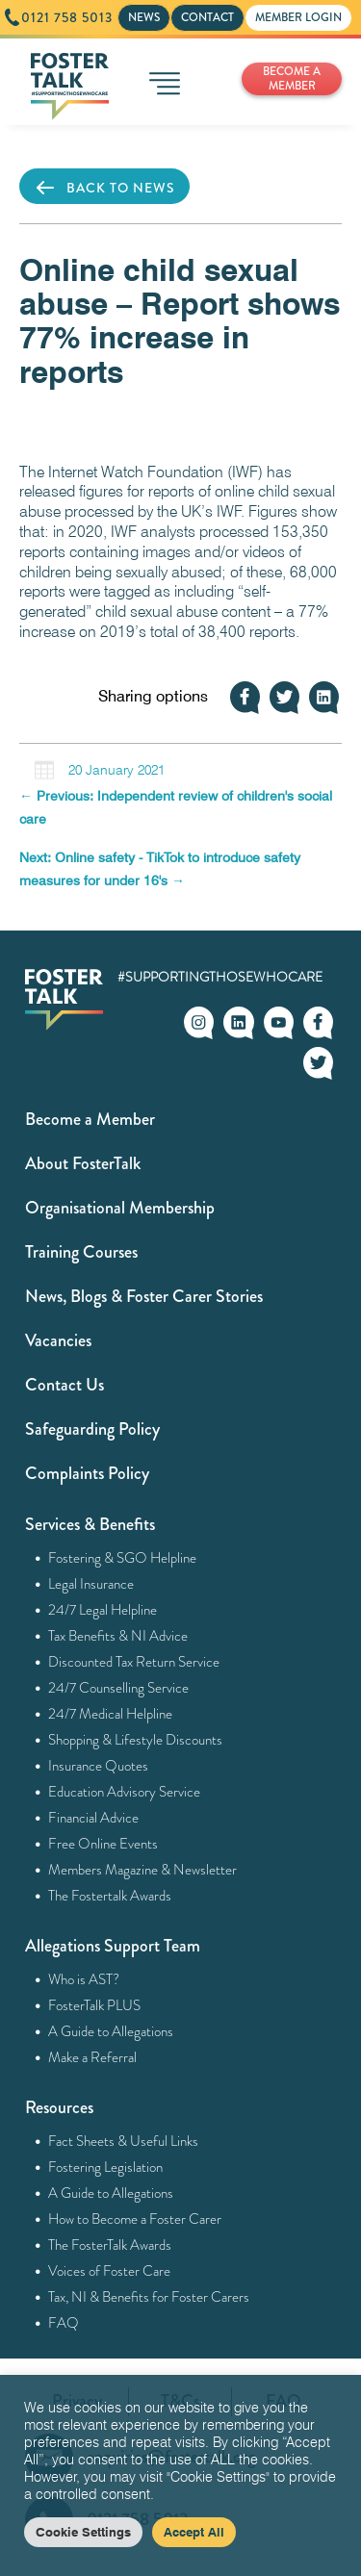 This screenshot has width=361, height=2576. I want to click on Training Courses, so click(81, 1251).